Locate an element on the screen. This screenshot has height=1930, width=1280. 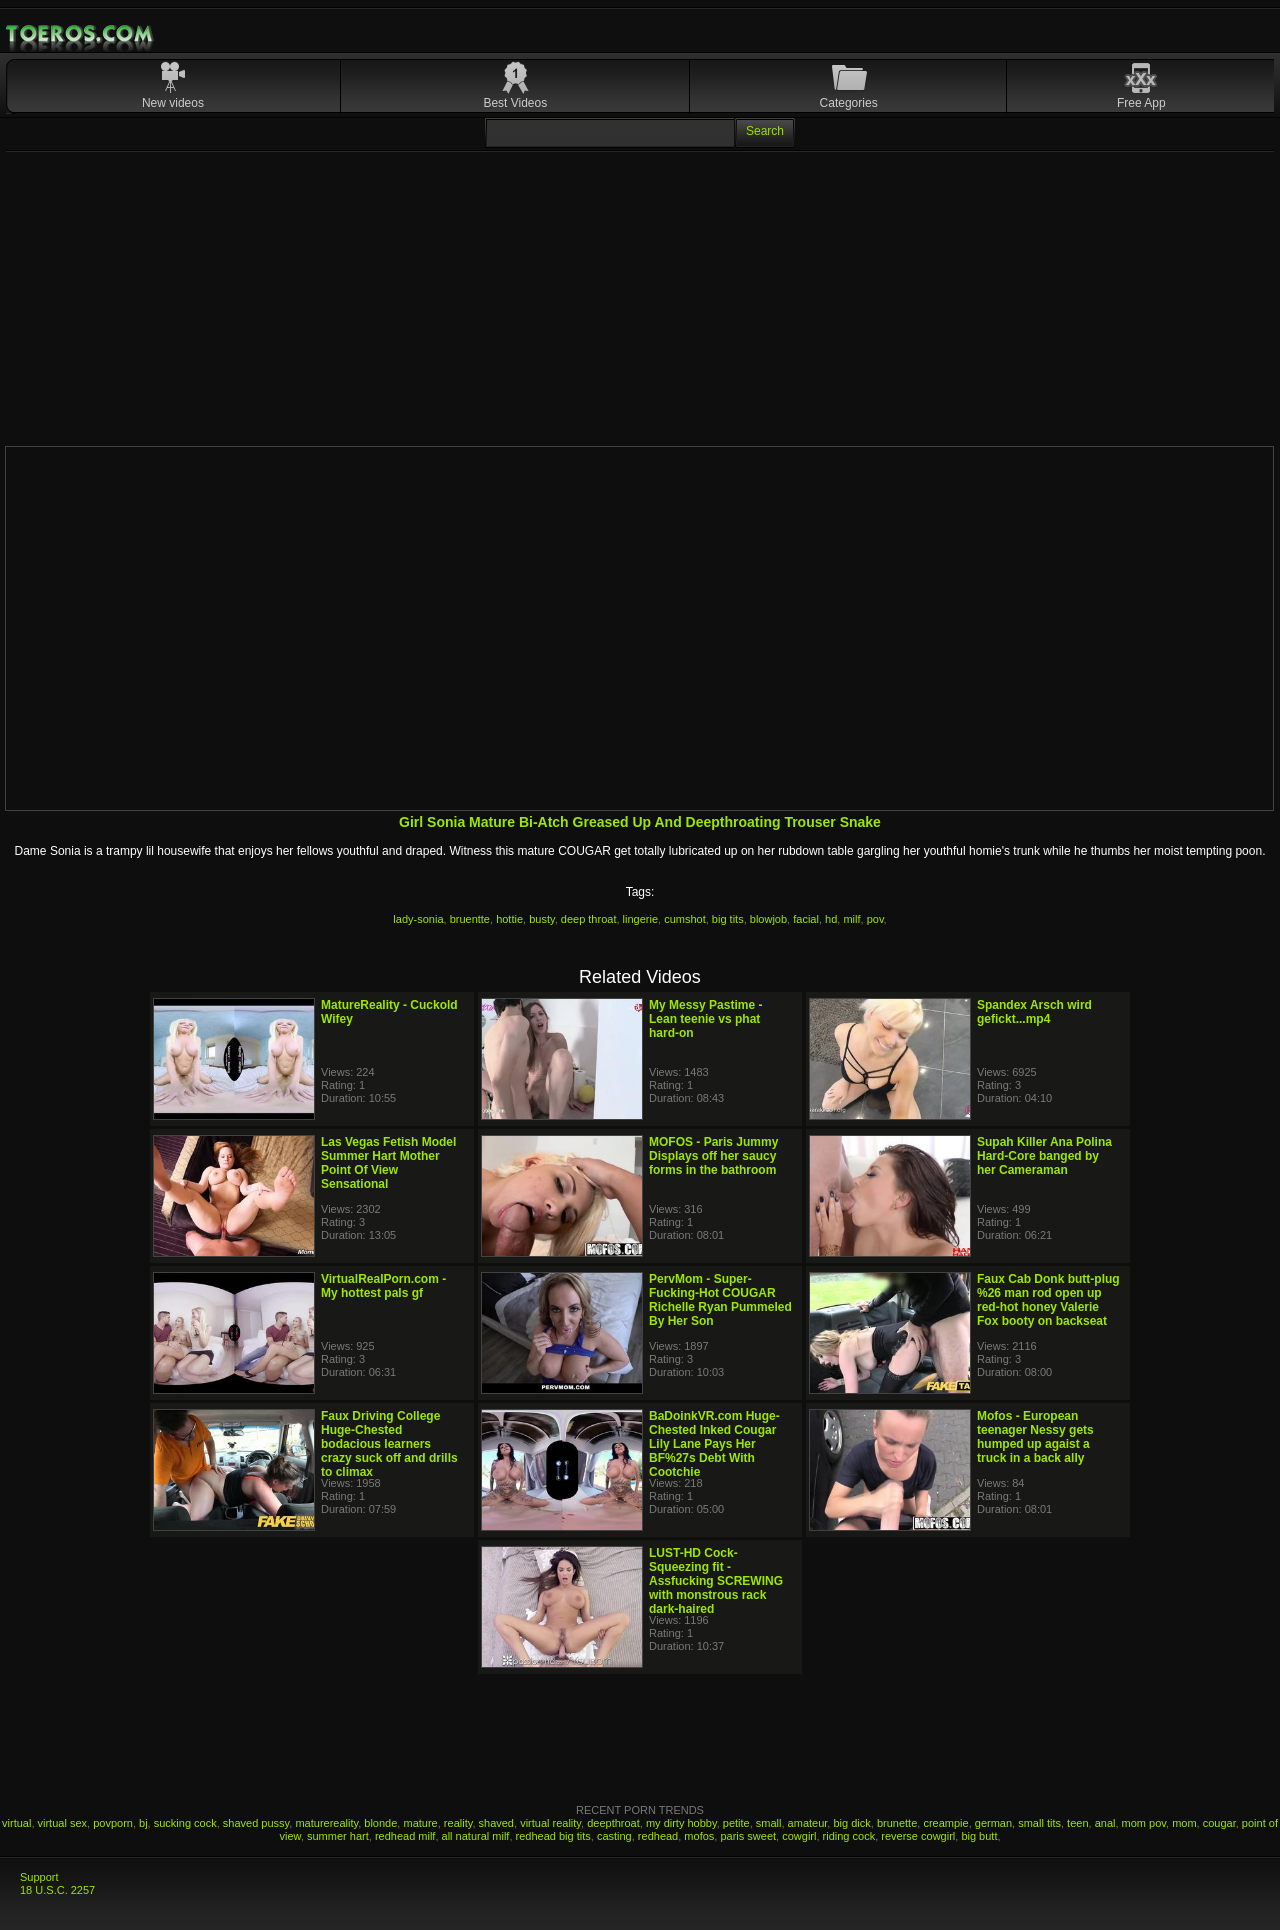
reality is located at coordinates (458, 1823).